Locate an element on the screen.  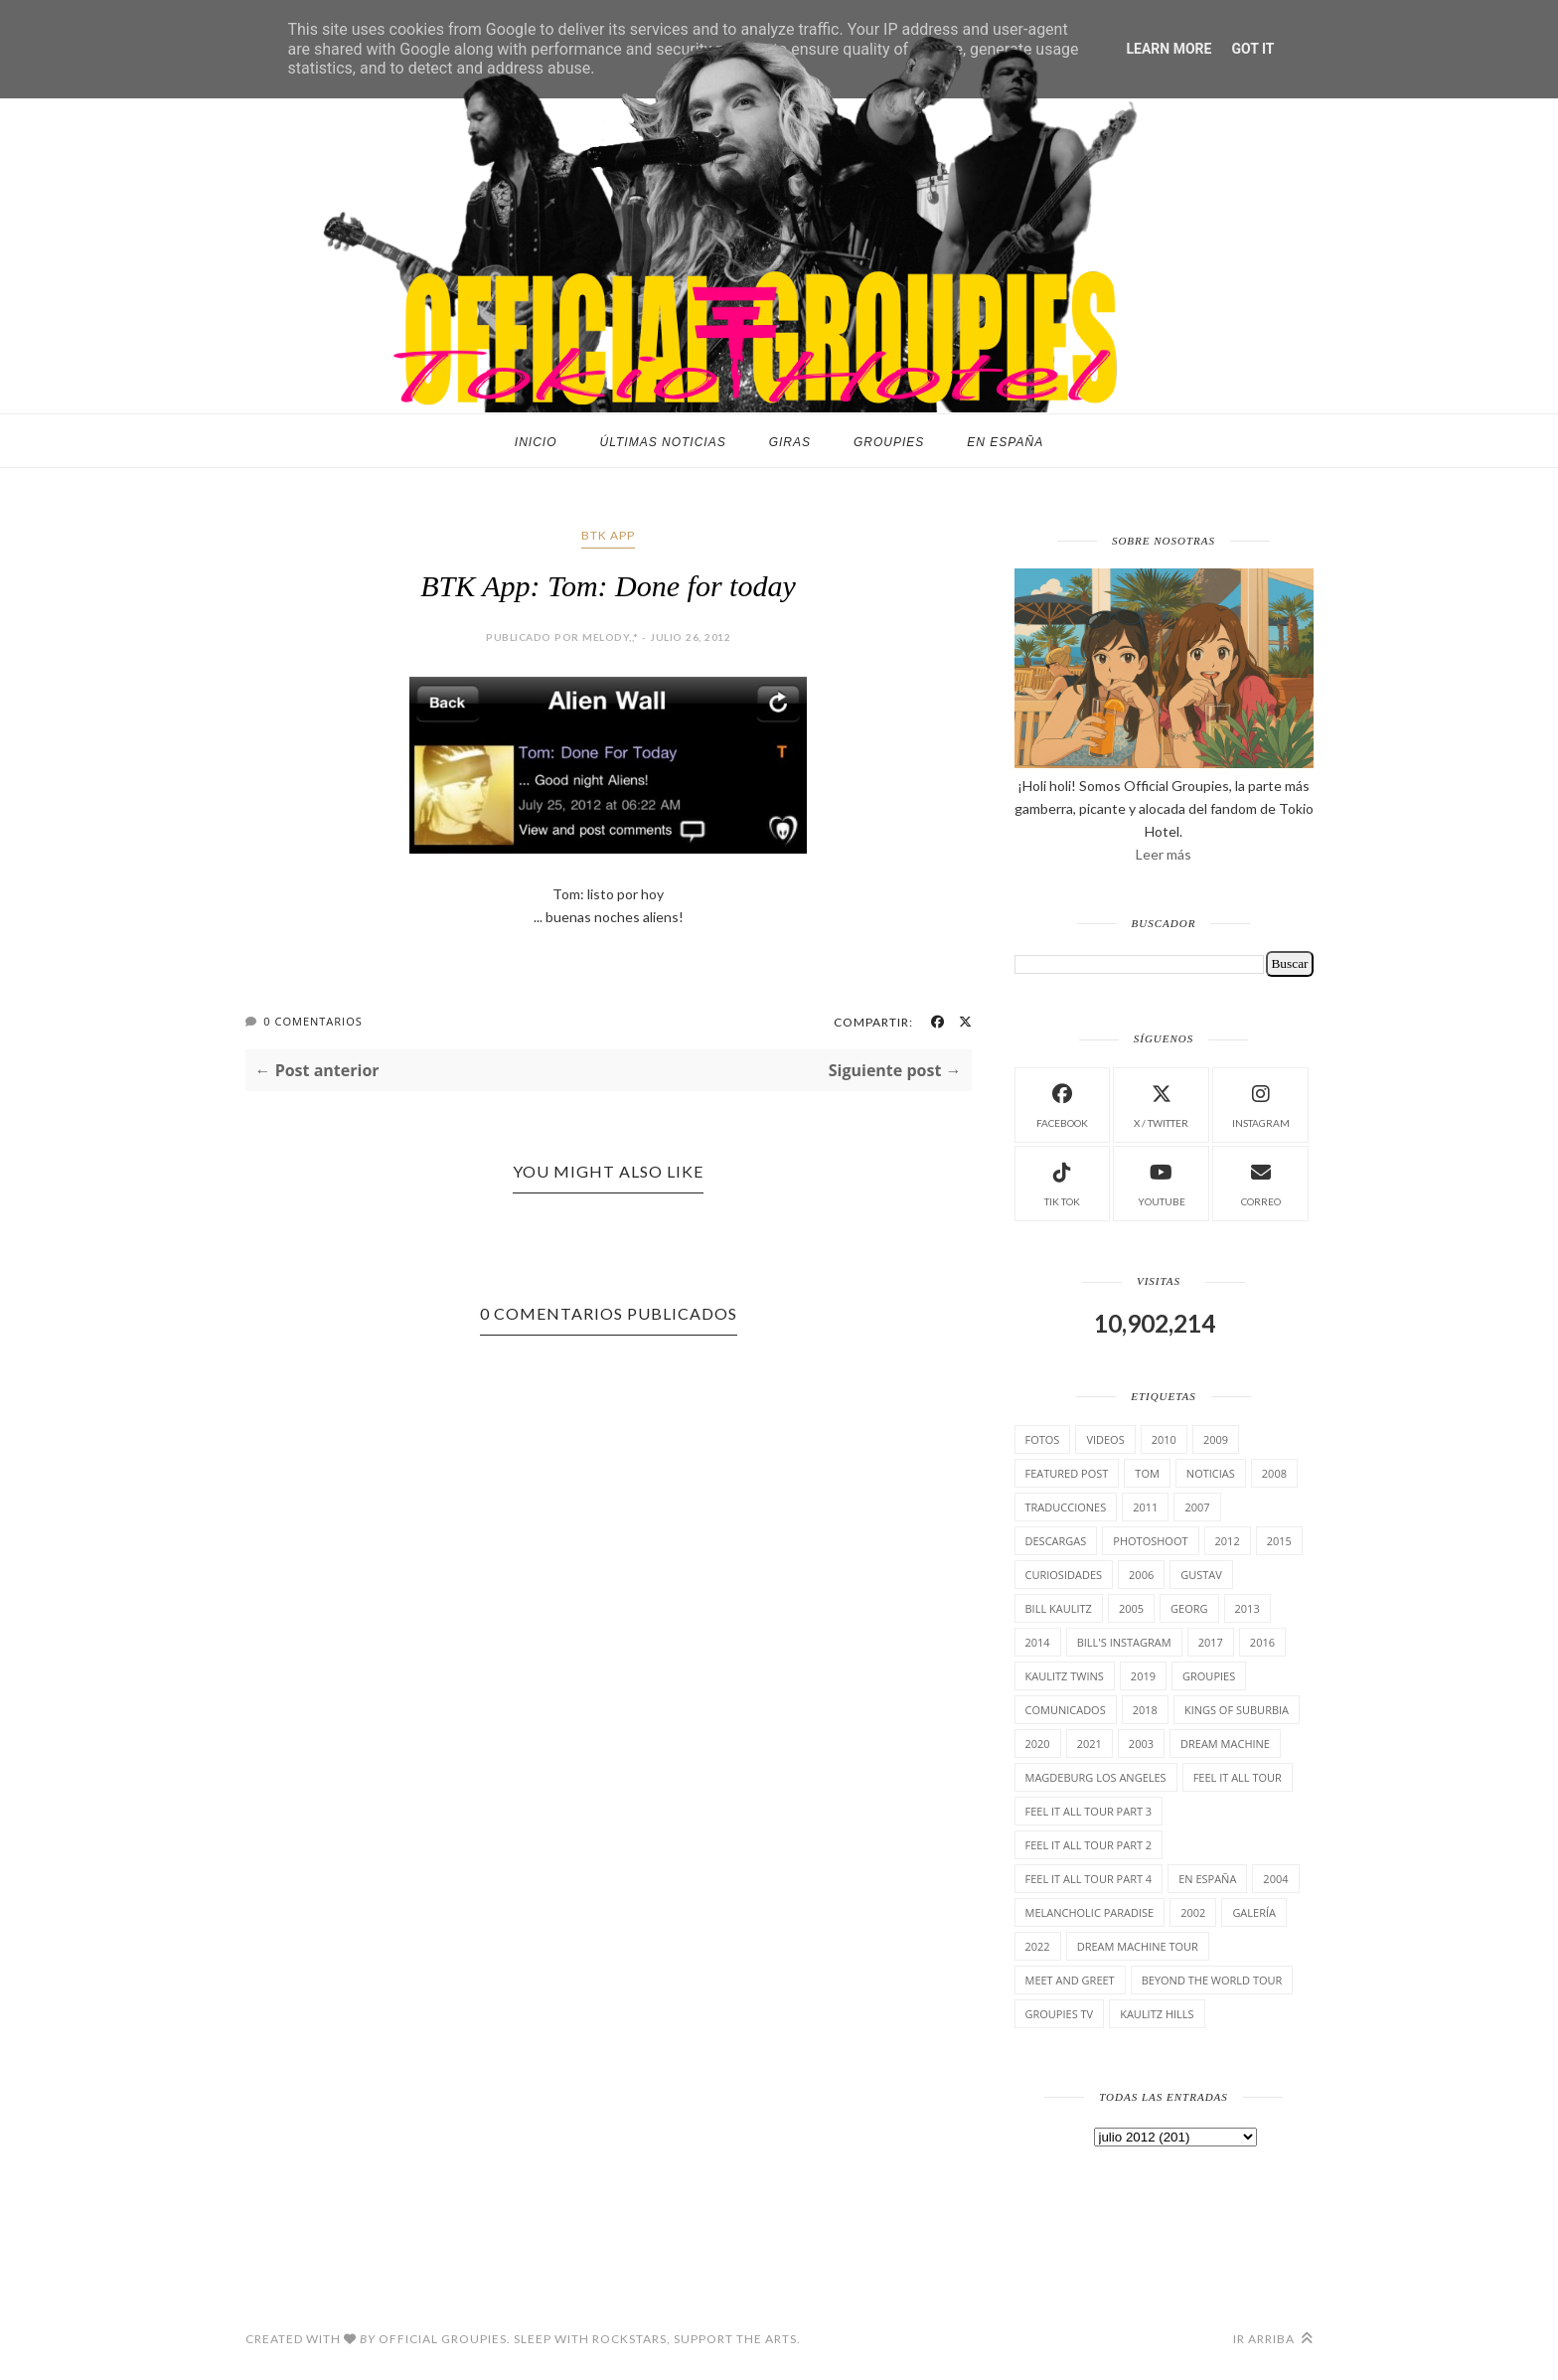
Dream Machine Tour is located at coordinates (1137, 1946).